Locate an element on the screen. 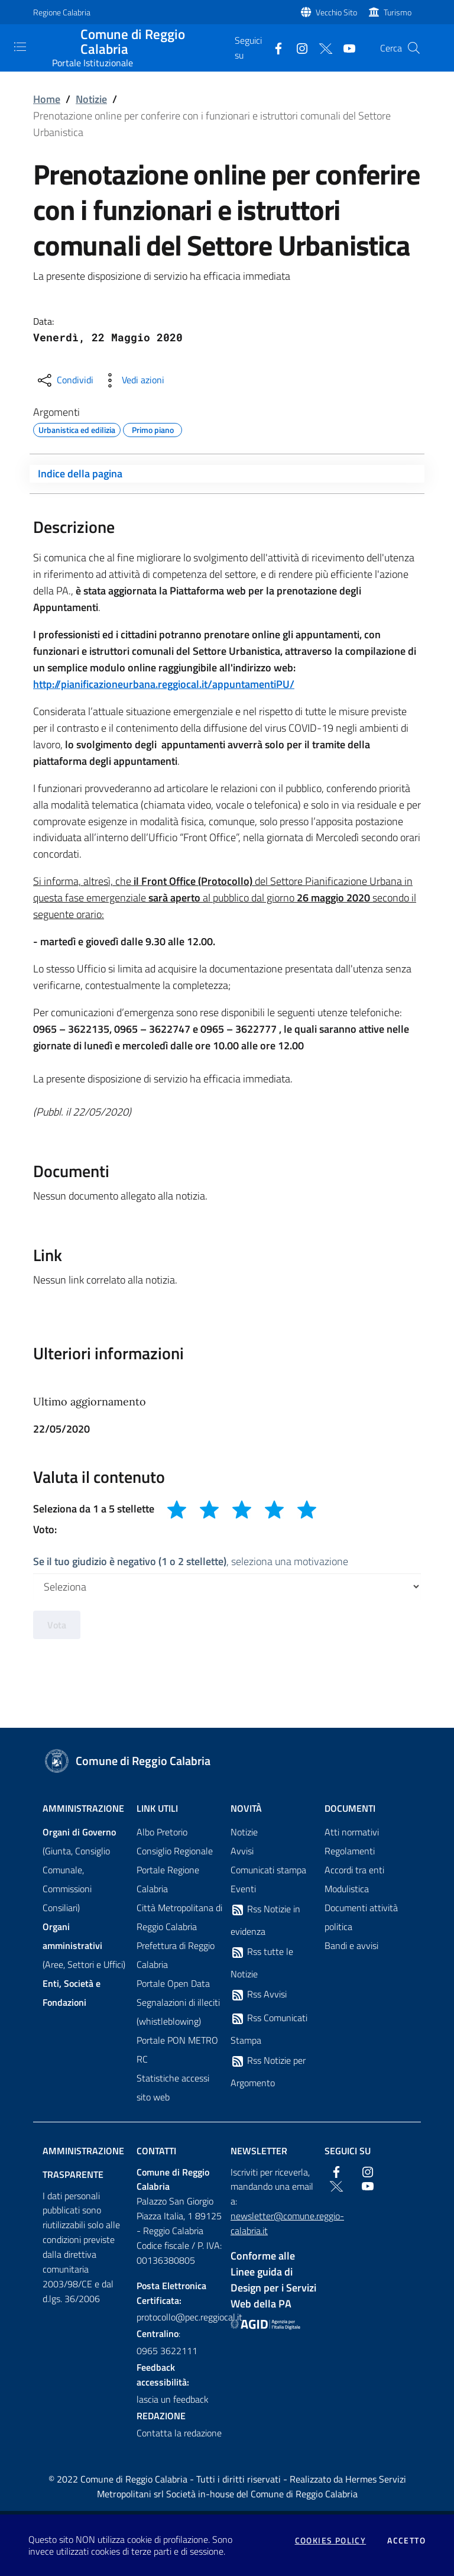 The image size is (454, 2576). Documenti attività politica is located at coordinates (361, 1917).